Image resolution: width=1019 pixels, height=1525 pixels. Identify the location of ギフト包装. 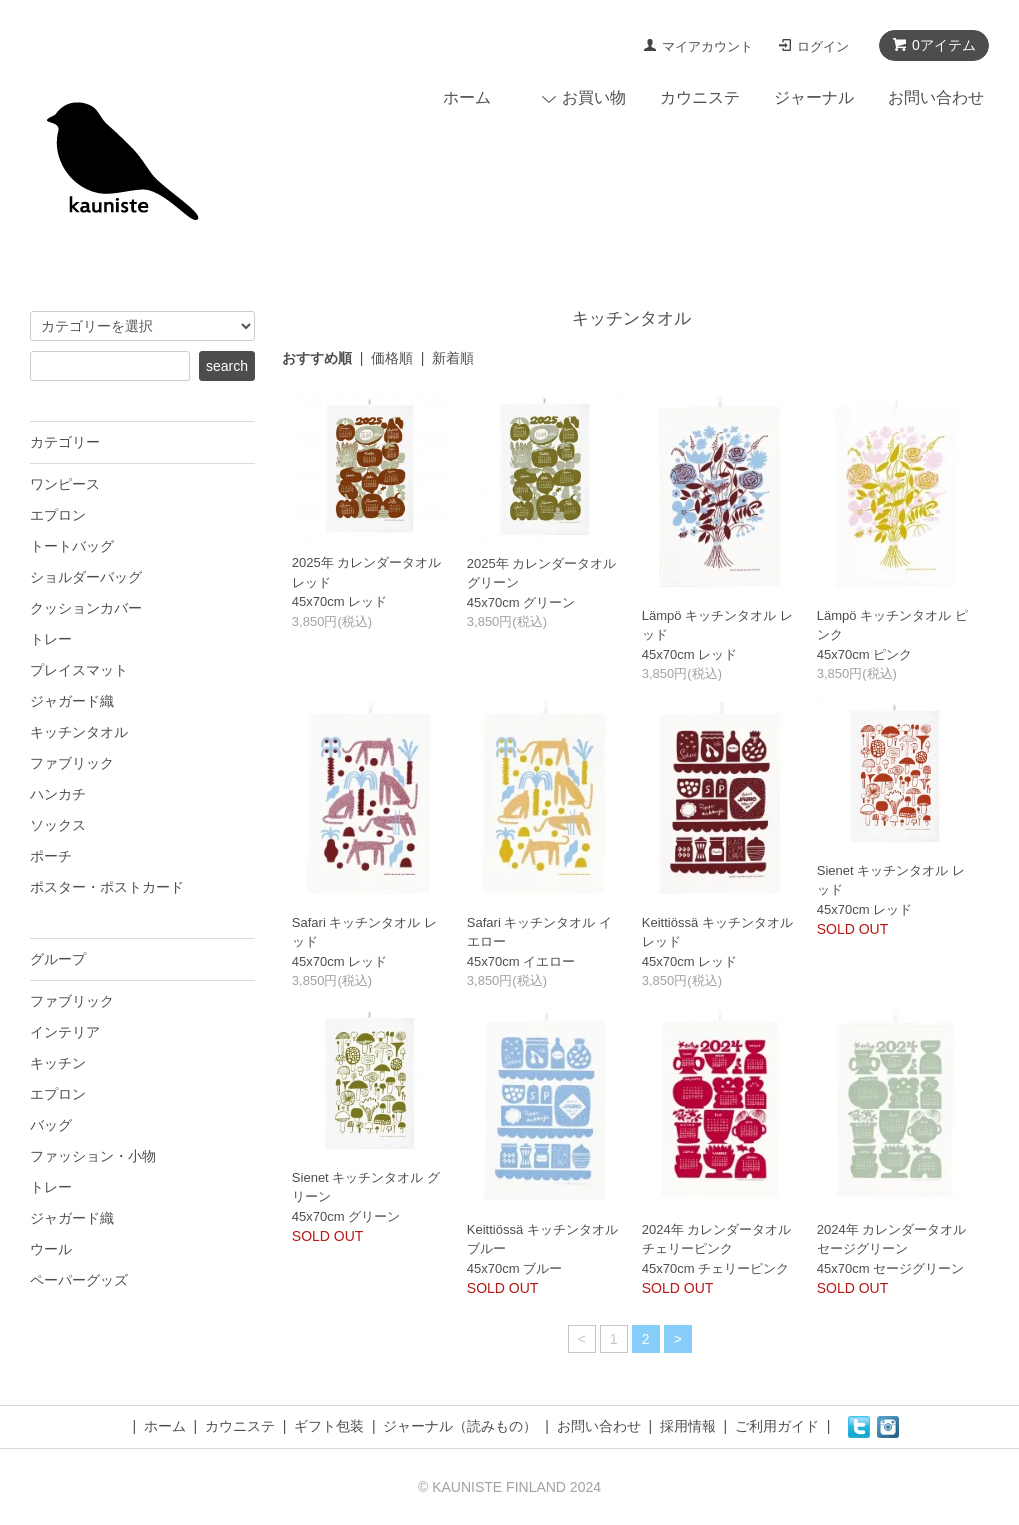
(329, 1426).